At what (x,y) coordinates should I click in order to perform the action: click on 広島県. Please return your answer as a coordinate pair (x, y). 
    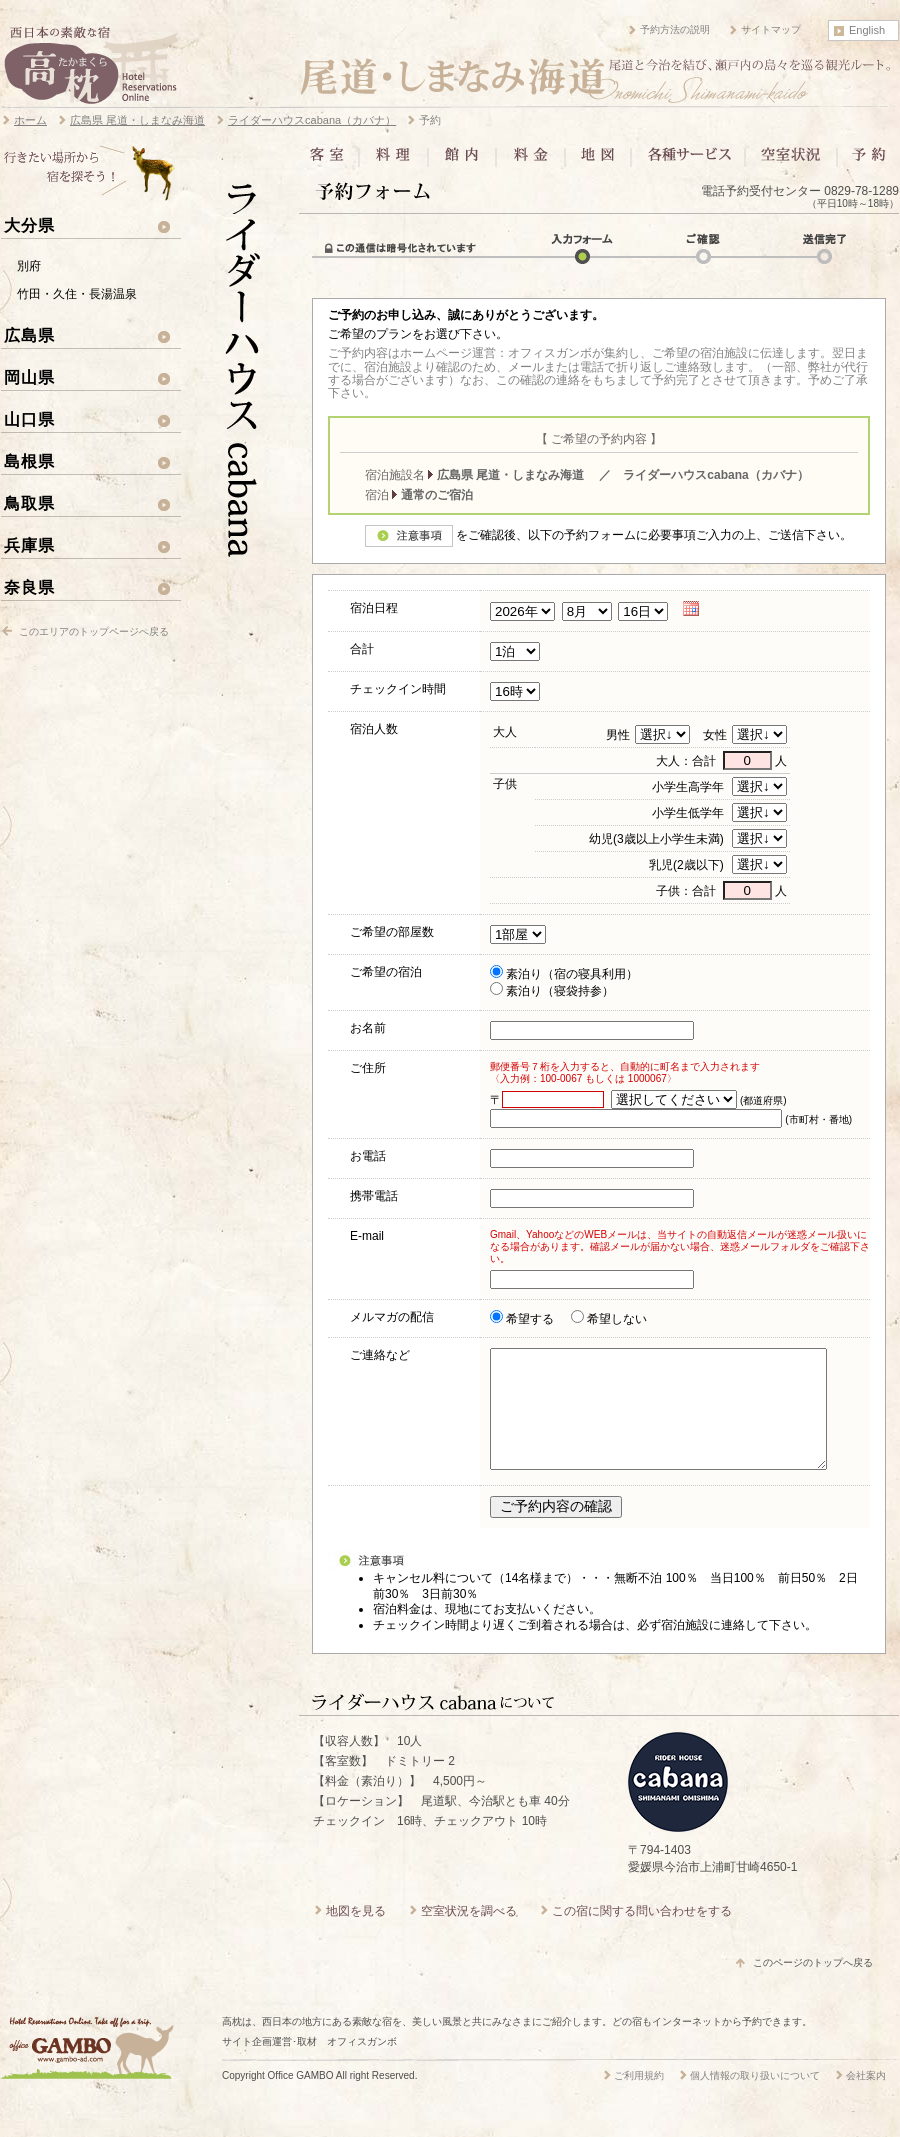
    Looking at the image, I should click on (29, 335).